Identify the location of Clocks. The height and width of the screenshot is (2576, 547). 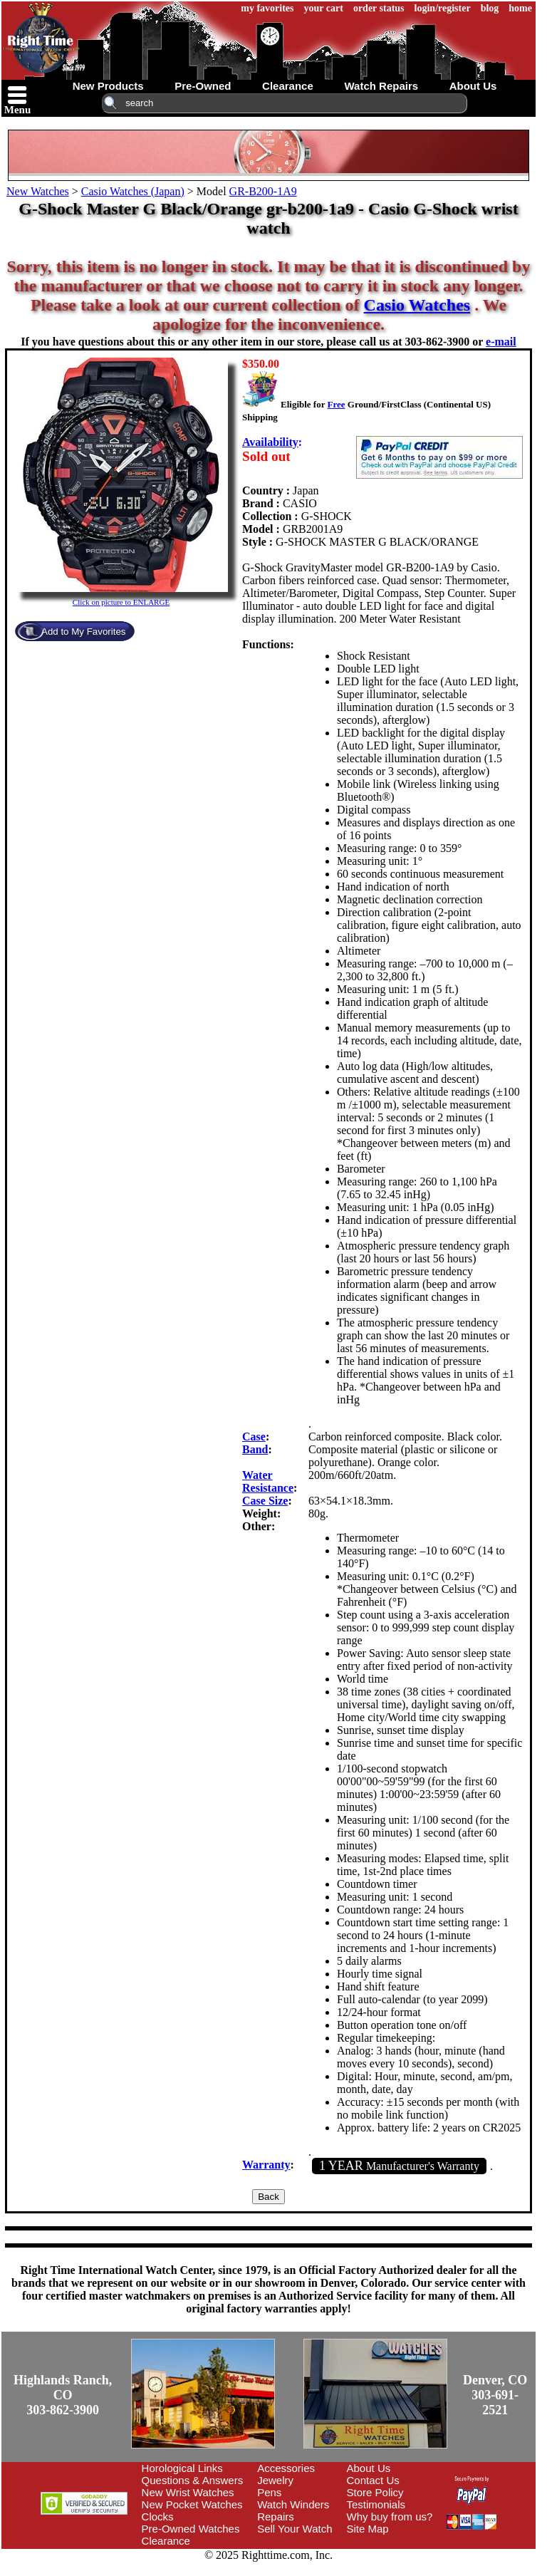
(158, 2516).